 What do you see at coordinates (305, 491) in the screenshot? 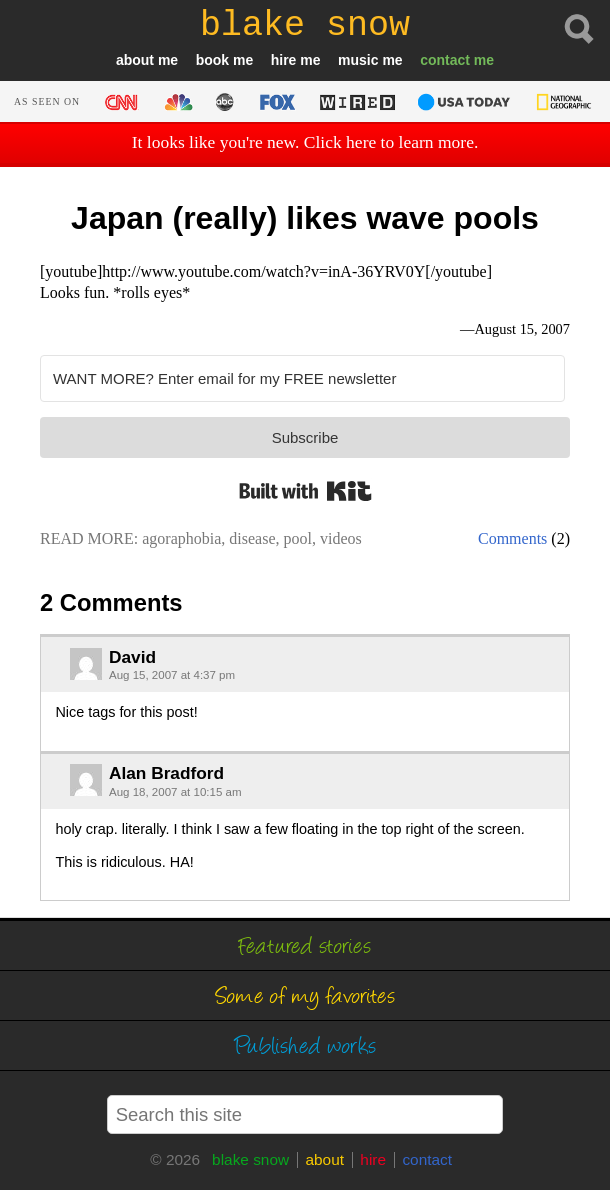
I see `Built with Kit` at bounding box center [305, 491].